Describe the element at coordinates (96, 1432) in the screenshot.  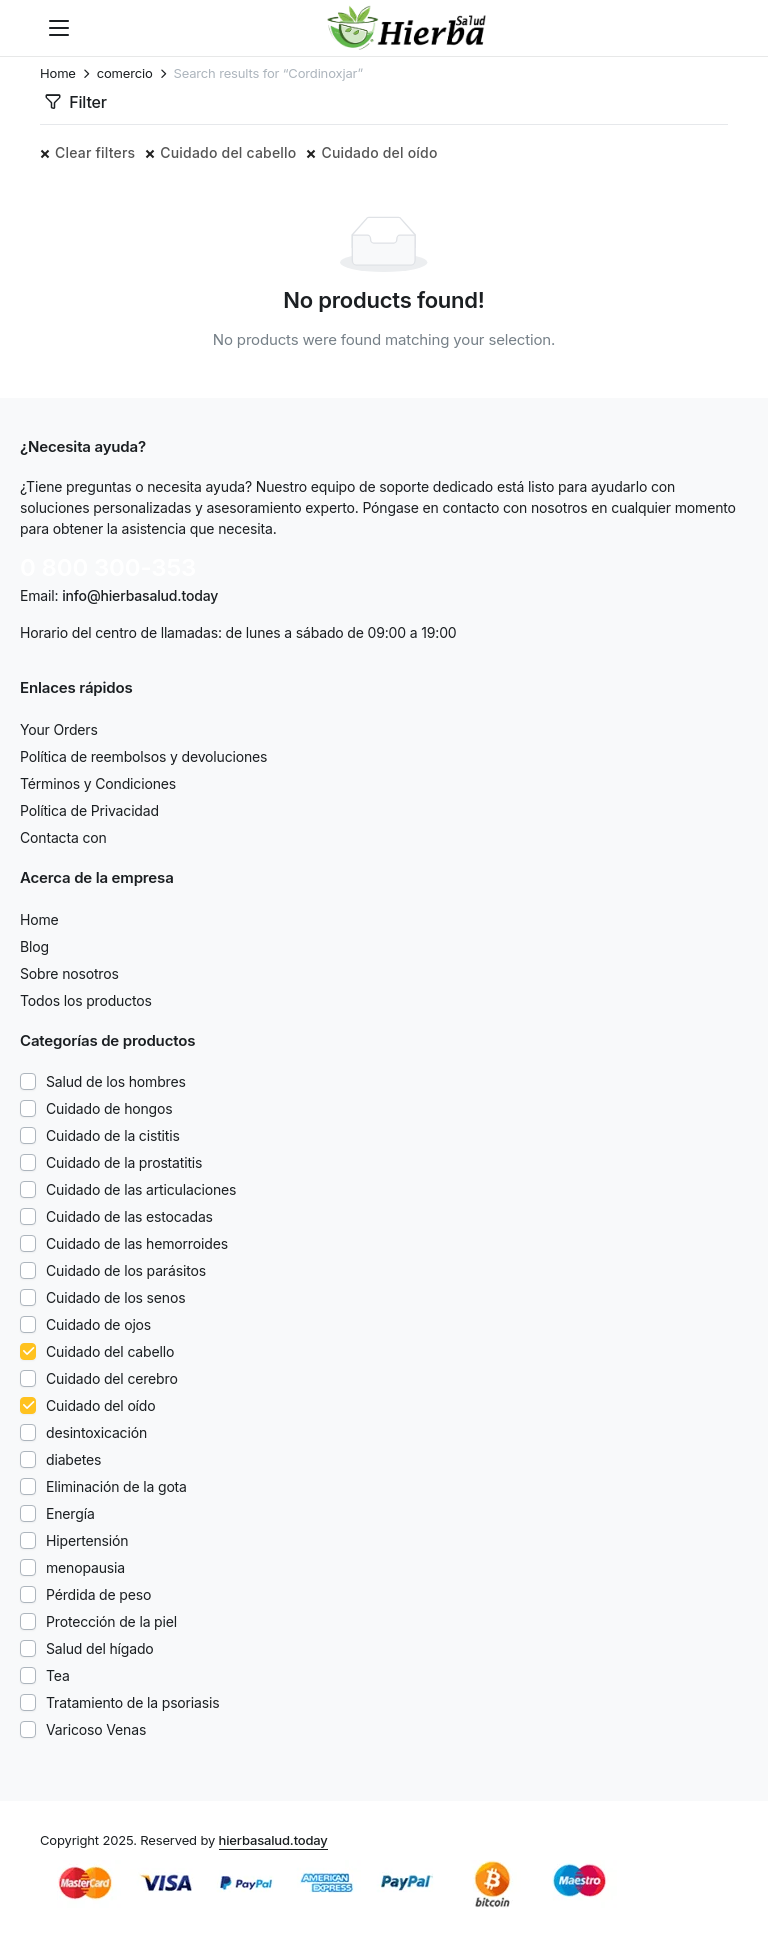
I see `desintoxicación` at that location.